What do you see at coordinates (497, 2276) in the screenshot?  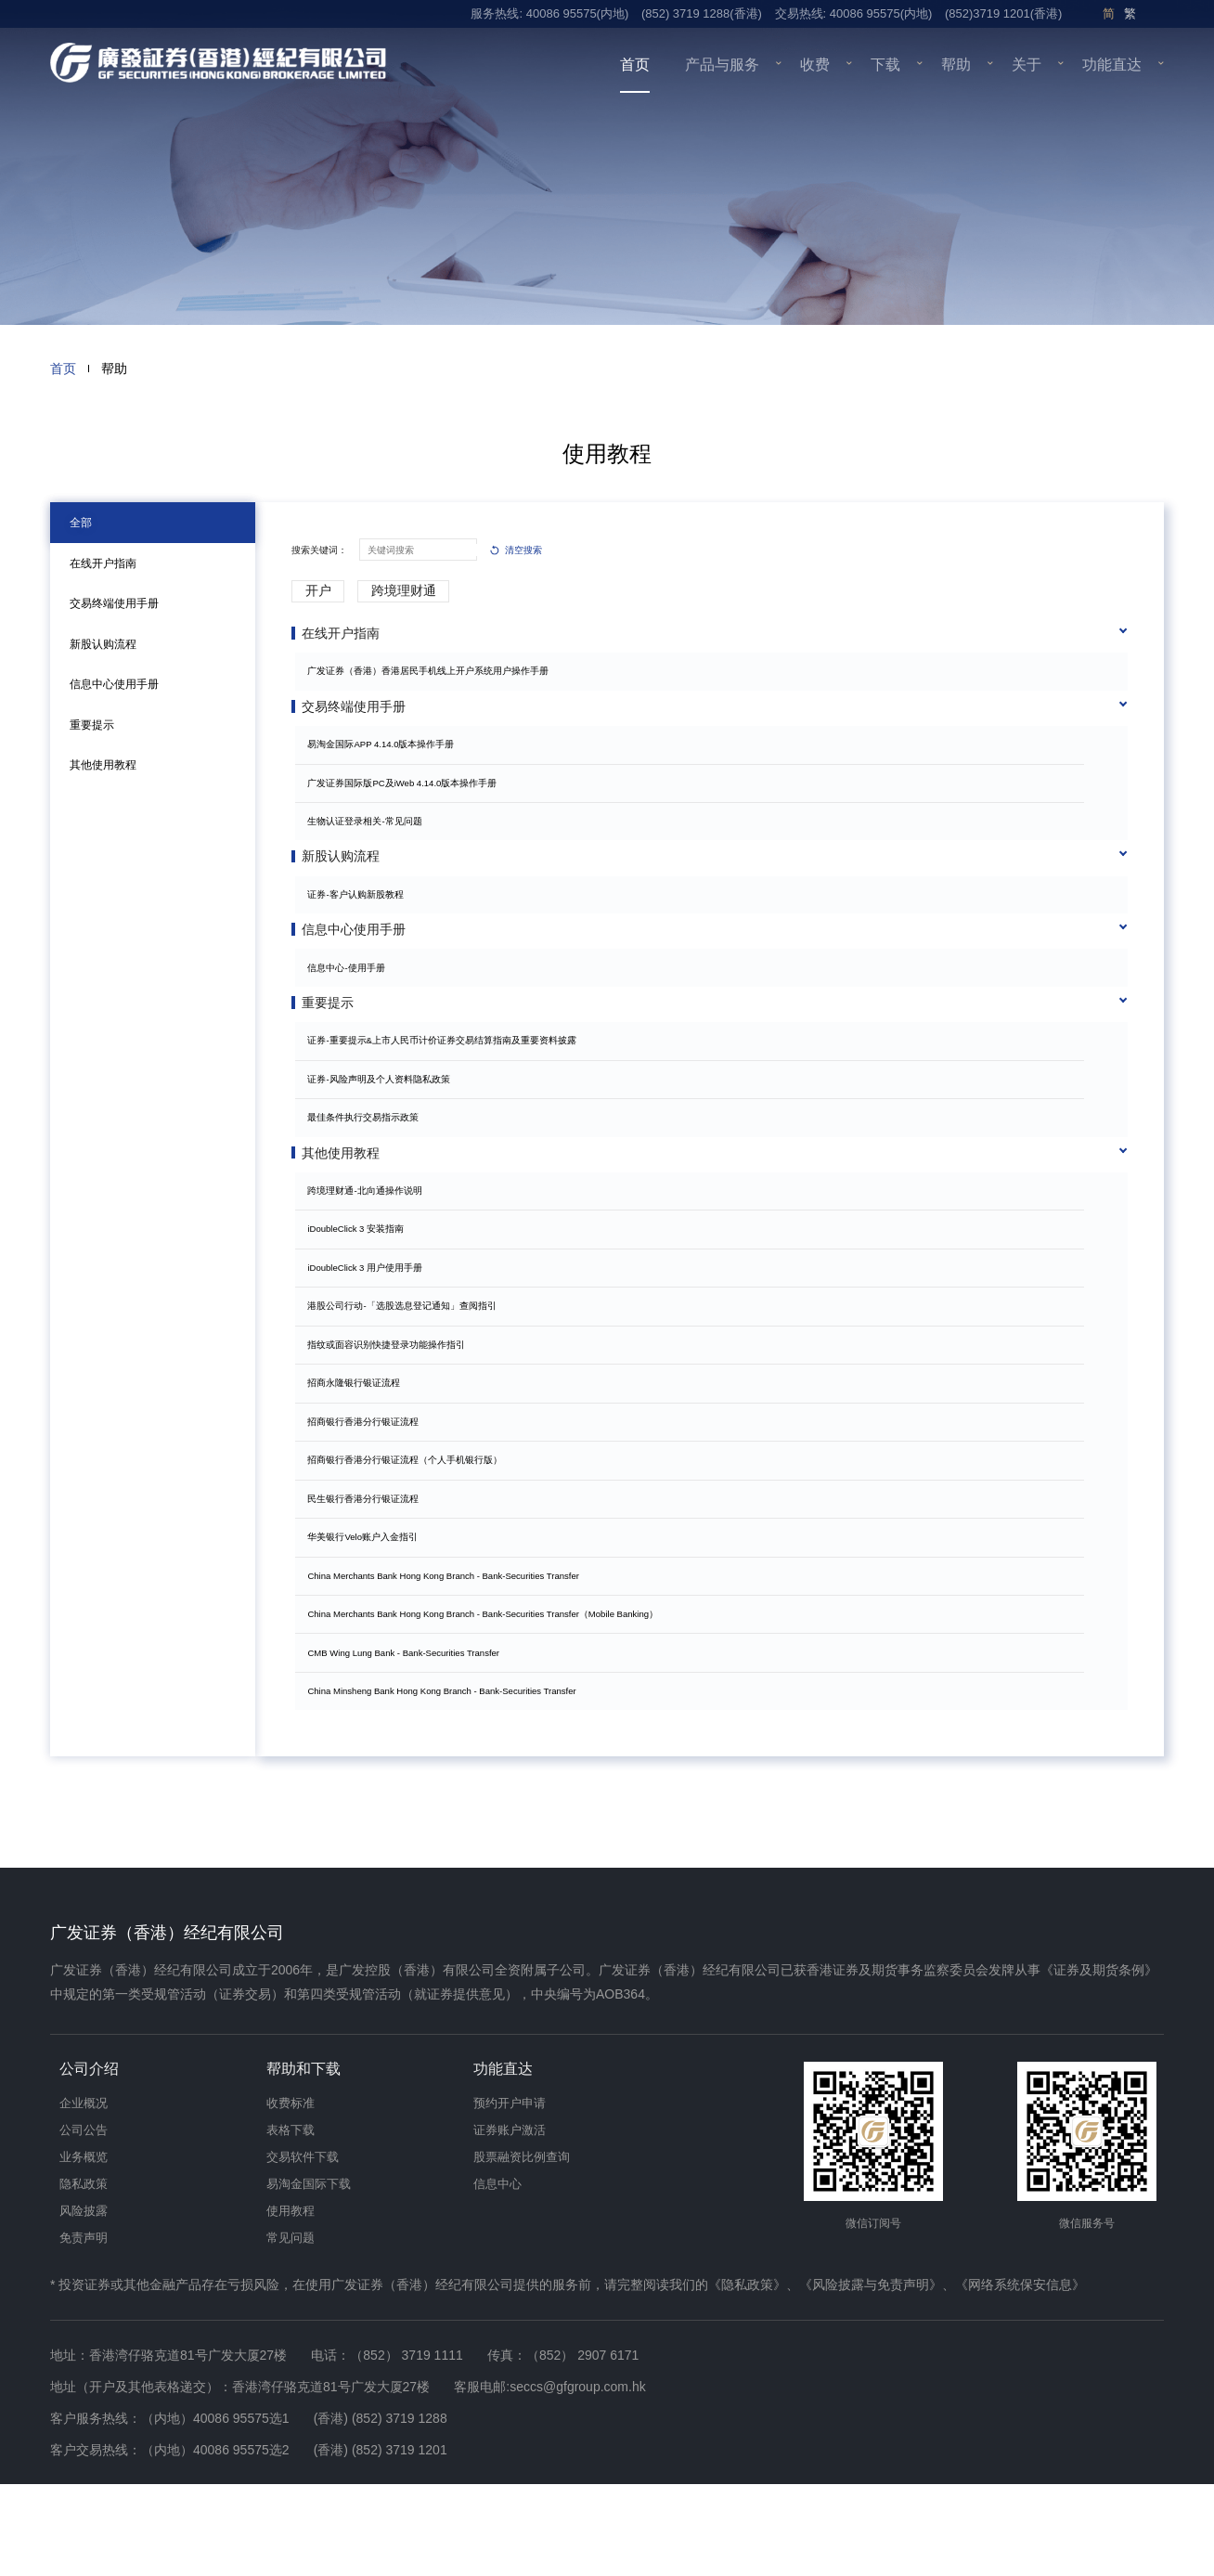 I see `信息中心` at bounding box center [497, 2276].